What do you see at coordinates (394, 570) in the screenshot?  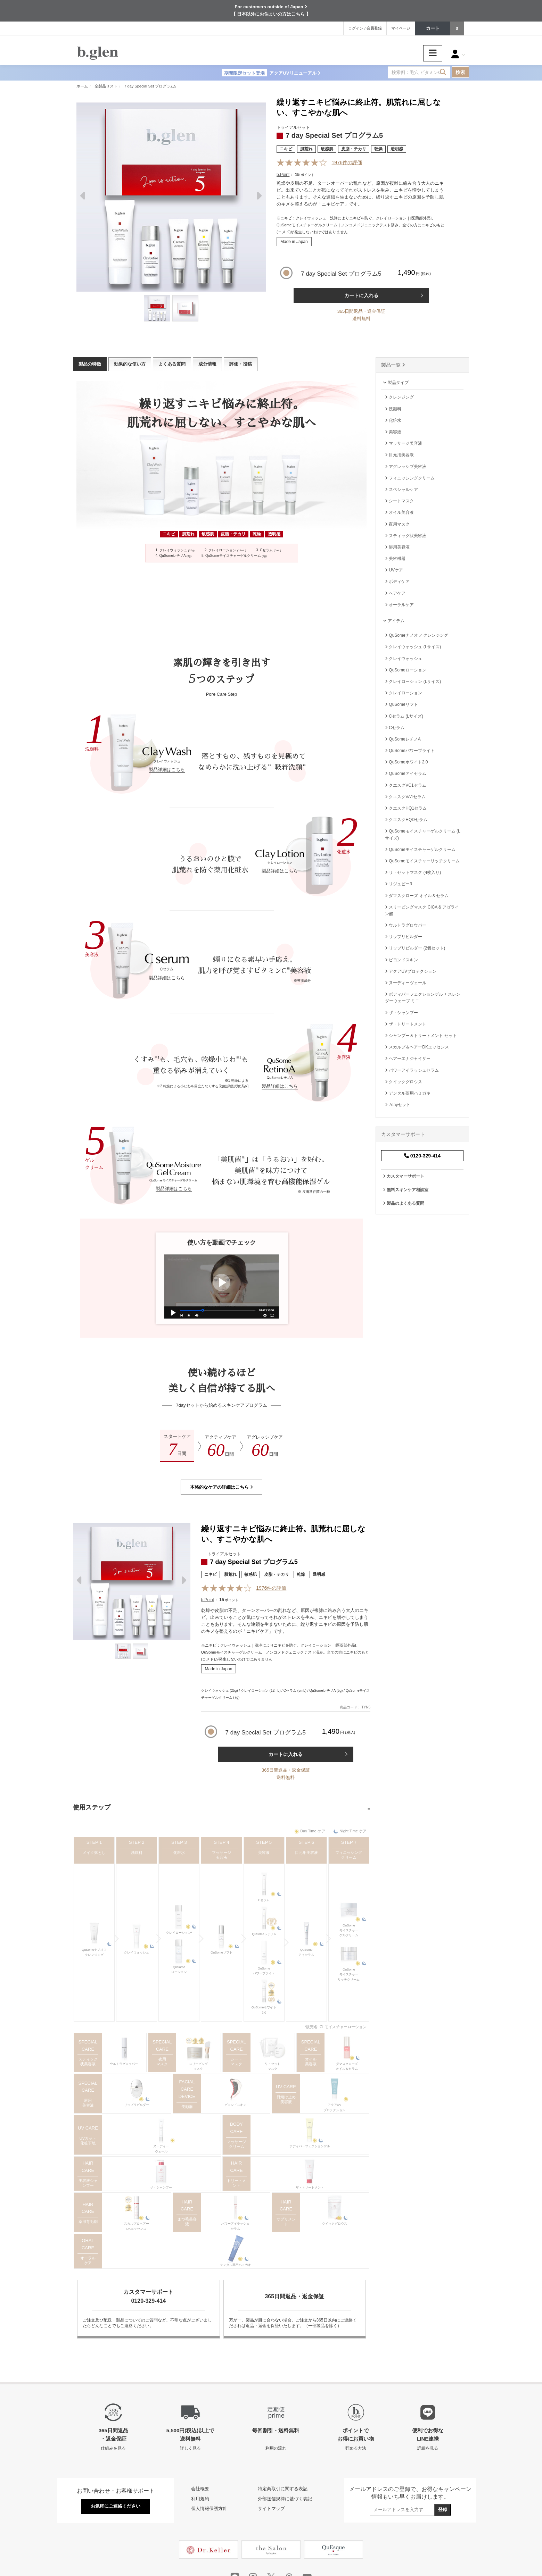 I see `UVケア` at bounding box center [394, 570].